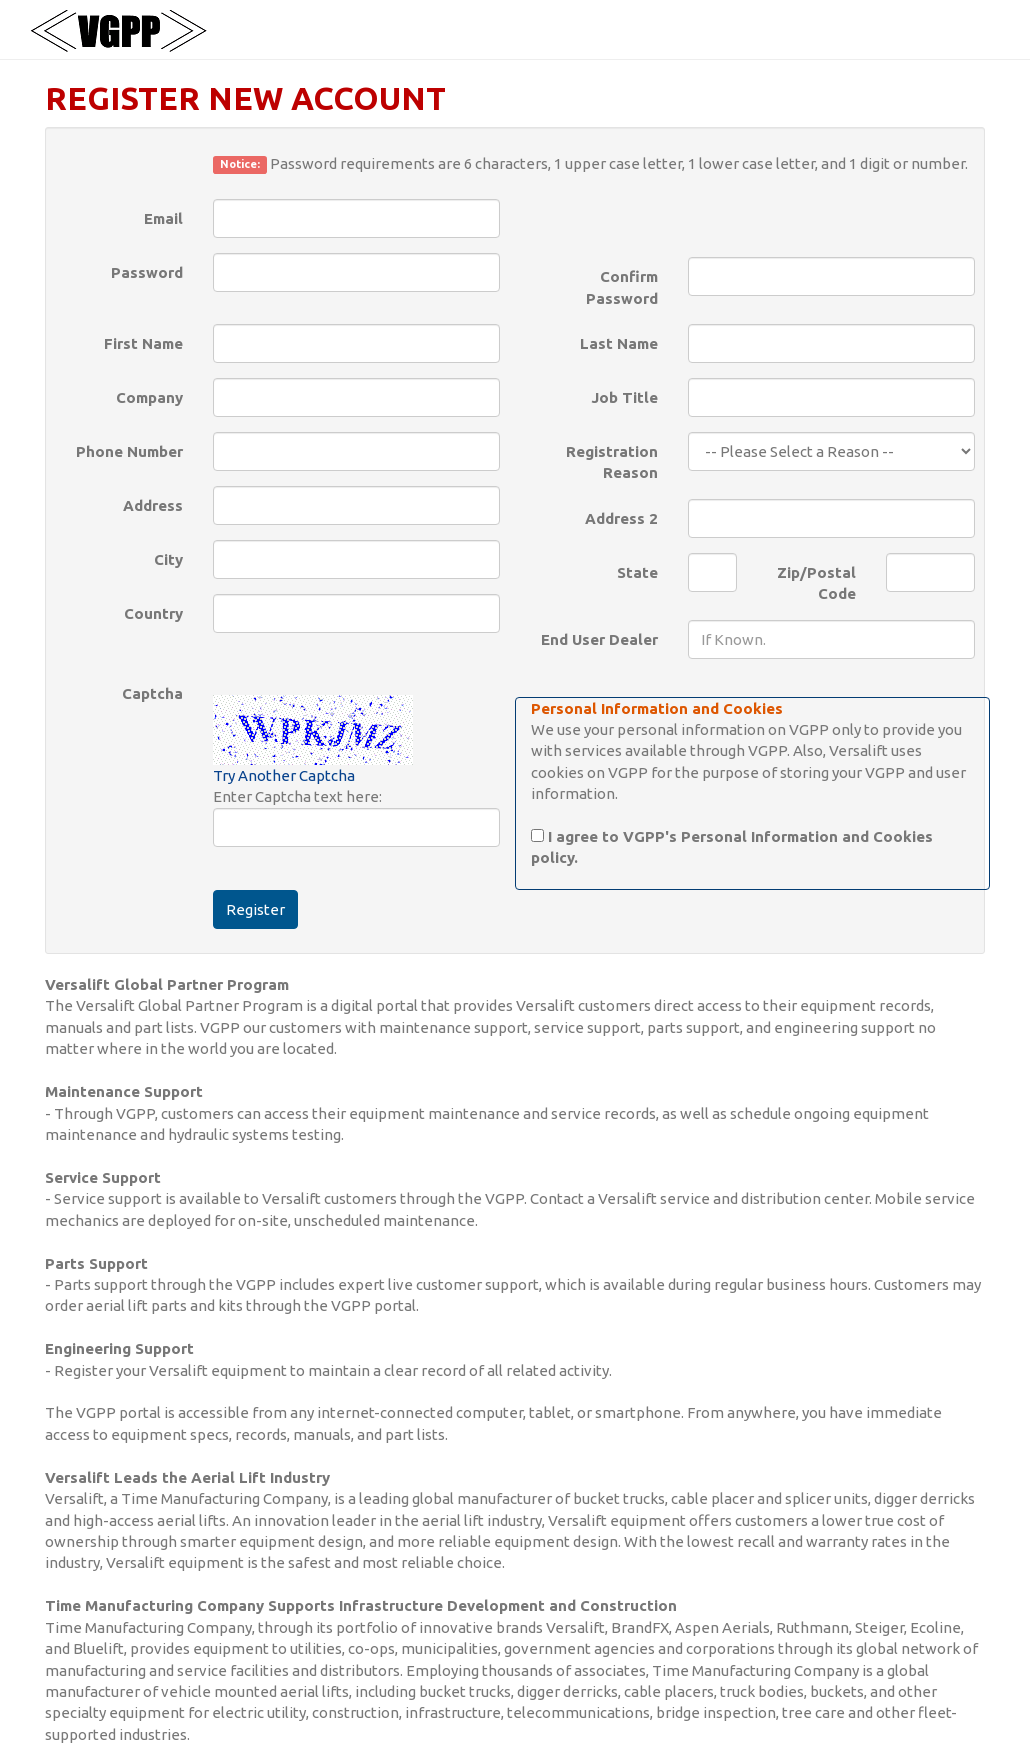  Describe the element at coordinates (816, 583) in the screenshot. I see `Zip/Postal Code` at that location.